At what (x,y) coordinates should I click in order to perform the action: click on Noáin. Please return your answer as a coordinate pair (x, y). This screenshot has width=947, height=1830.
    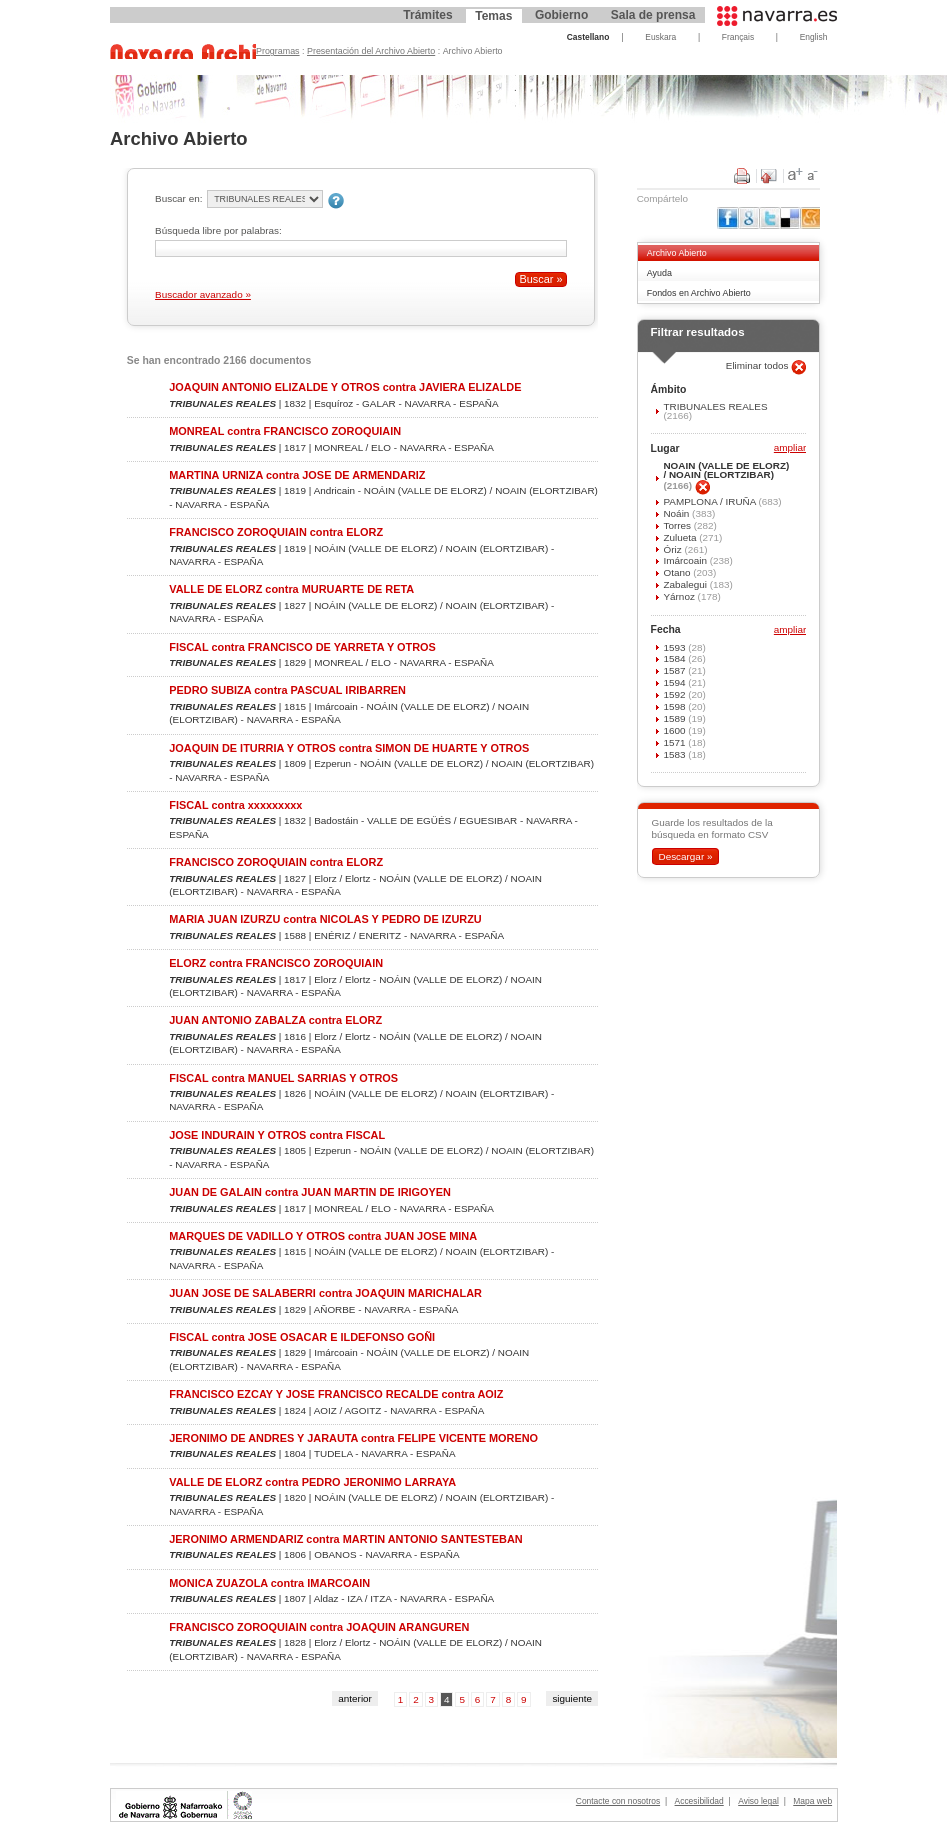
    Looking at the image, I should click on (677, 513).